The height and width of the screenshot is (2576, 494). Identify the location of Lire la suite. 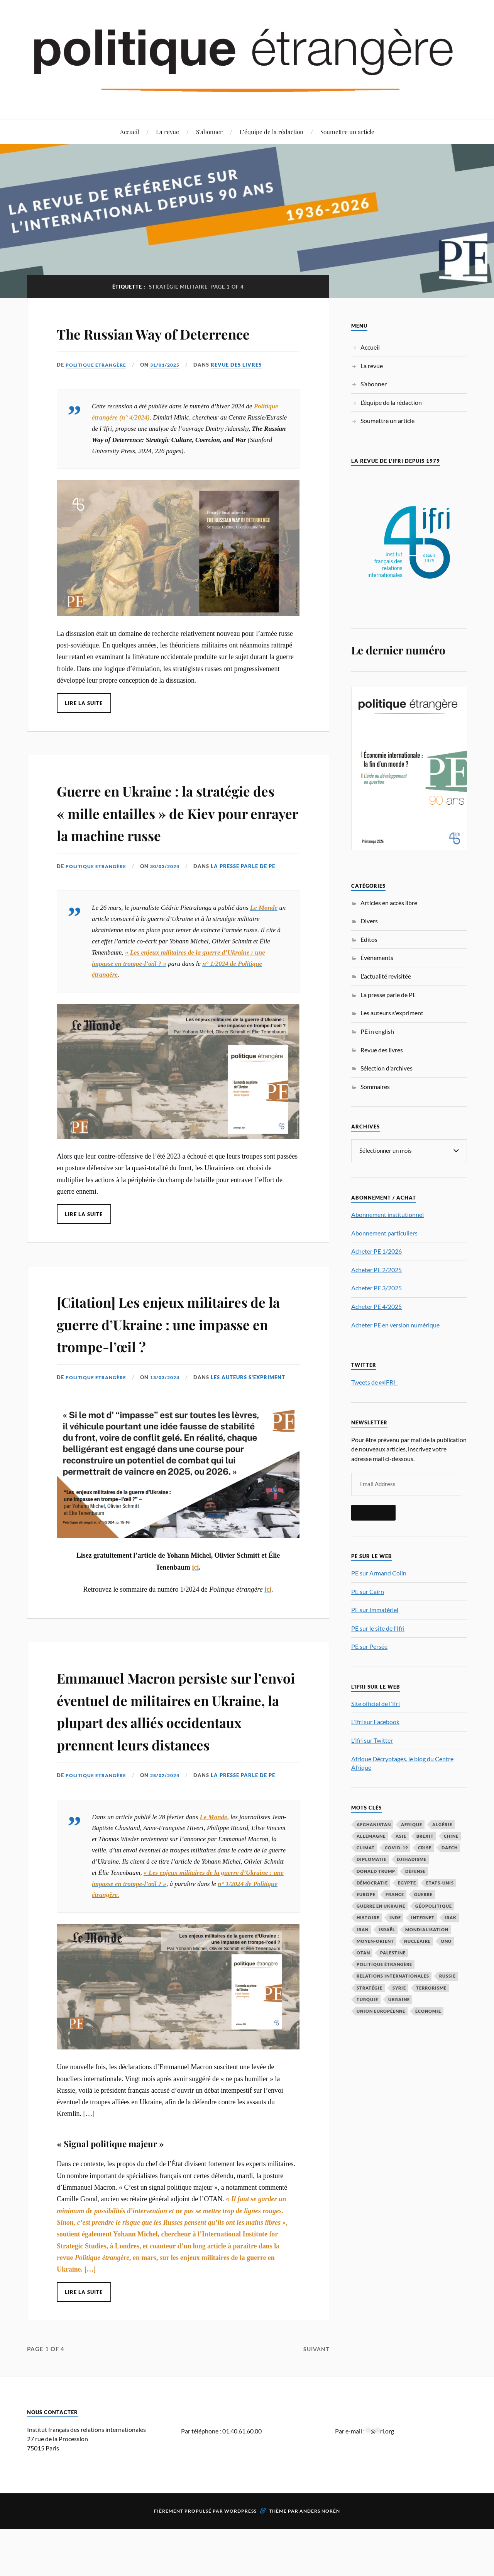
(84, 725).